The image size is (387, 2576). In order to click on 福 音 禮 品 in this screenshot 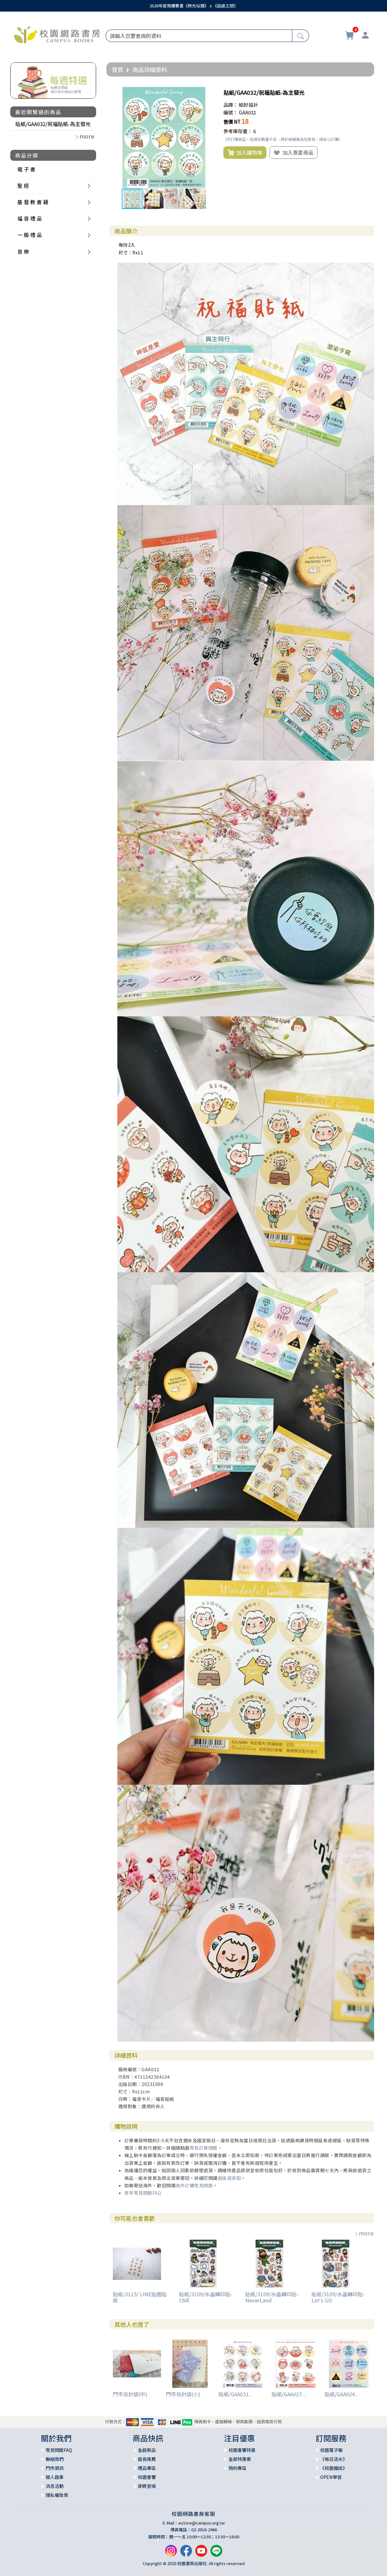, I will do `click(29, 218)`.